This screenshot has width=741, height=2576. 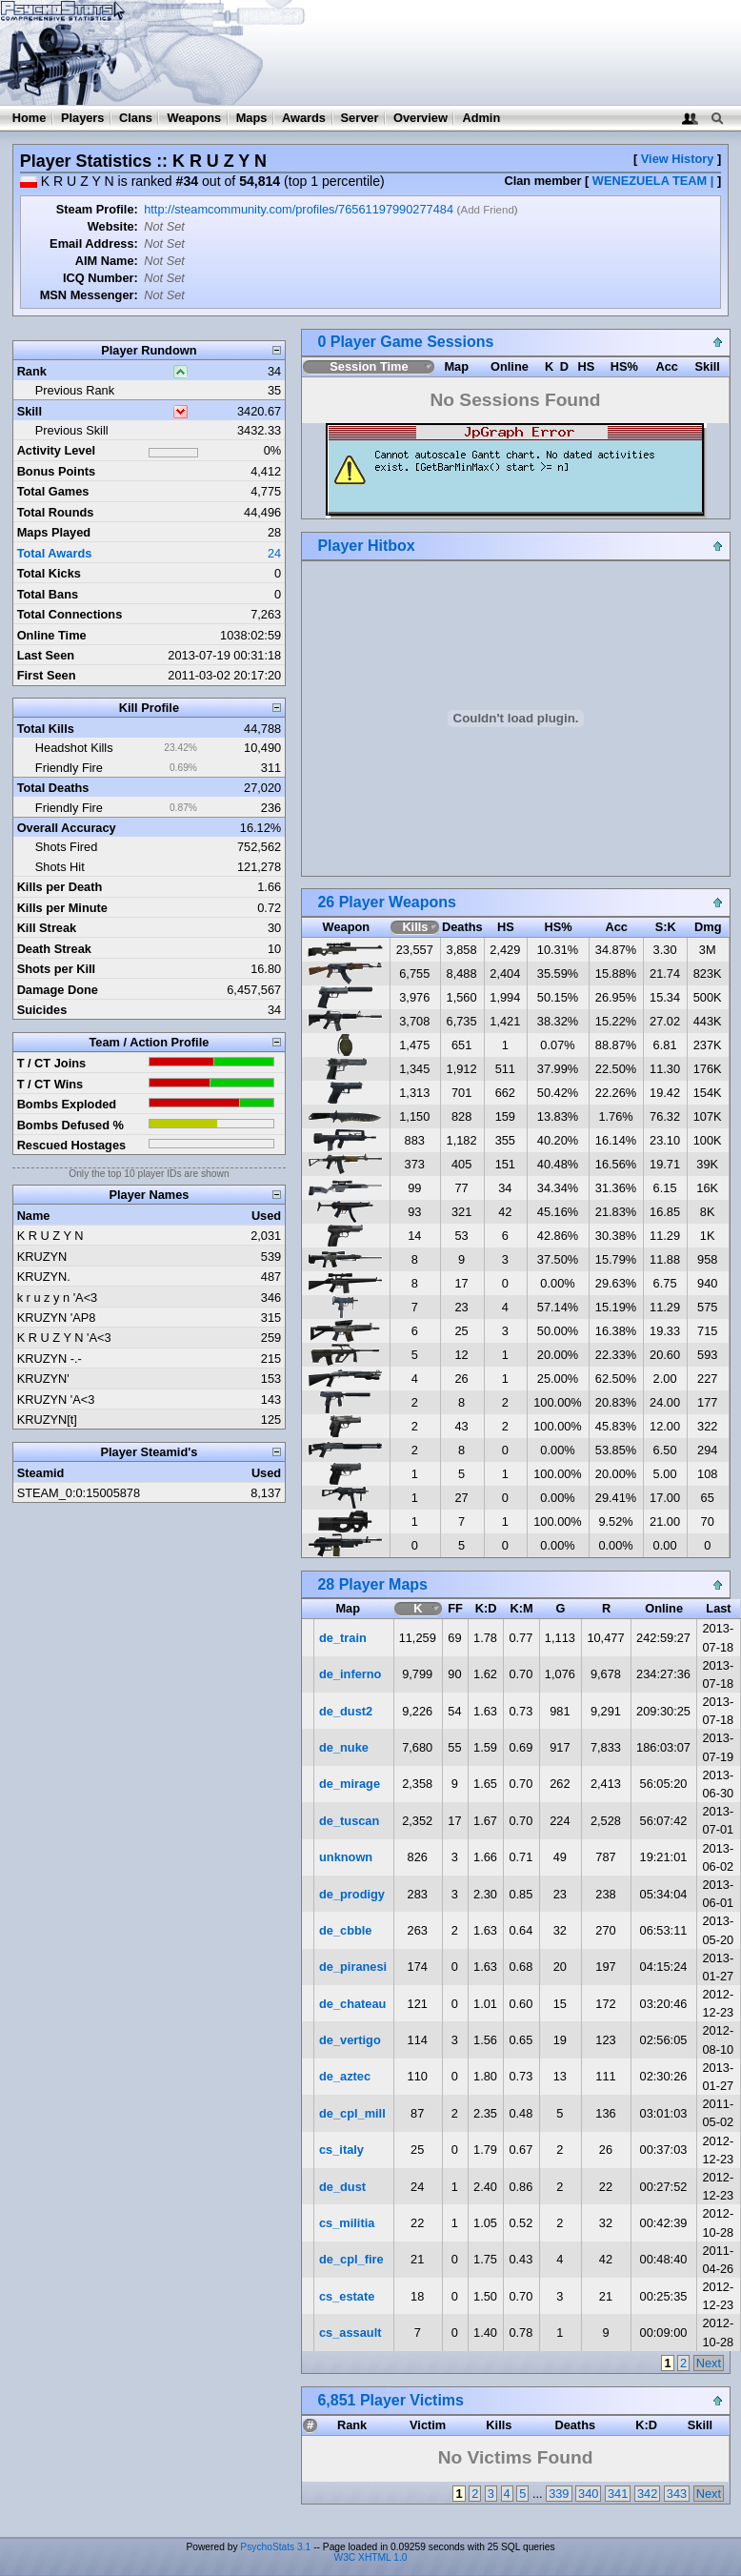 I want to click on cs_assault, so click(x=350, y=2332).